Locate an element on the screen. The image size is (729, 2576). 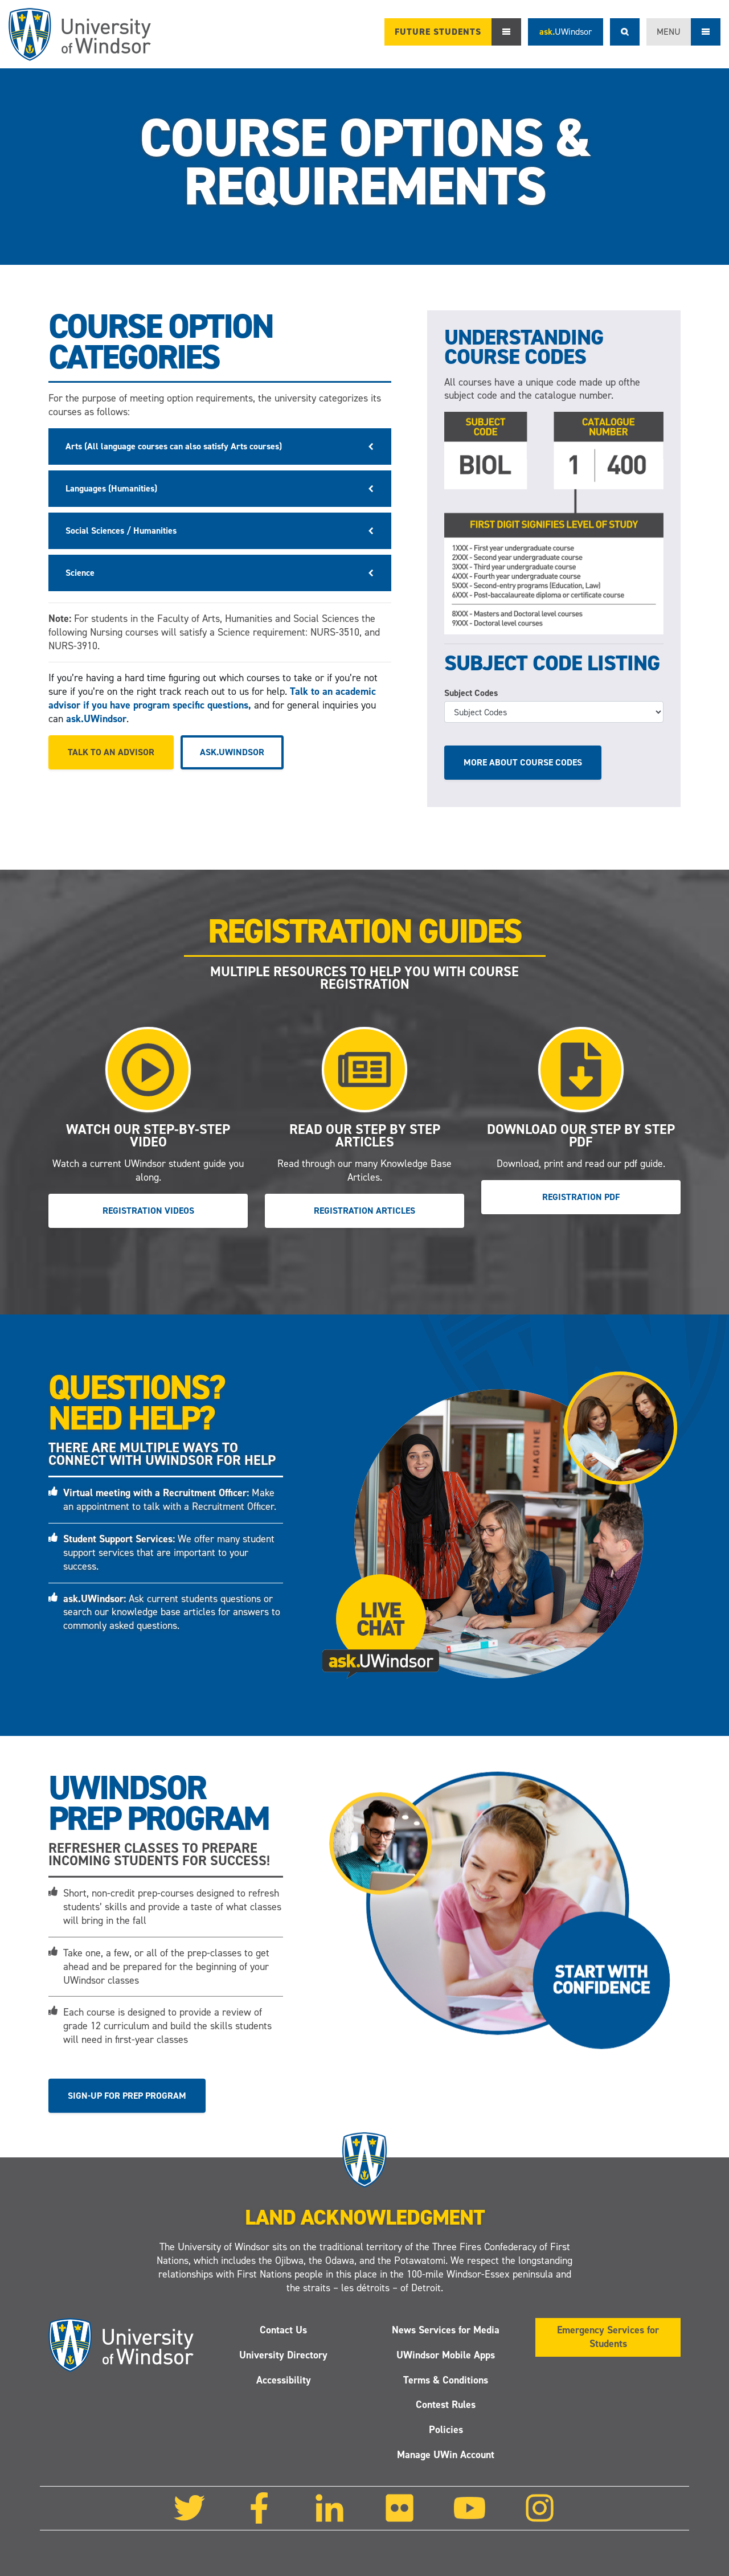
Terms & Conditions is located at coordinates (445, 2380).